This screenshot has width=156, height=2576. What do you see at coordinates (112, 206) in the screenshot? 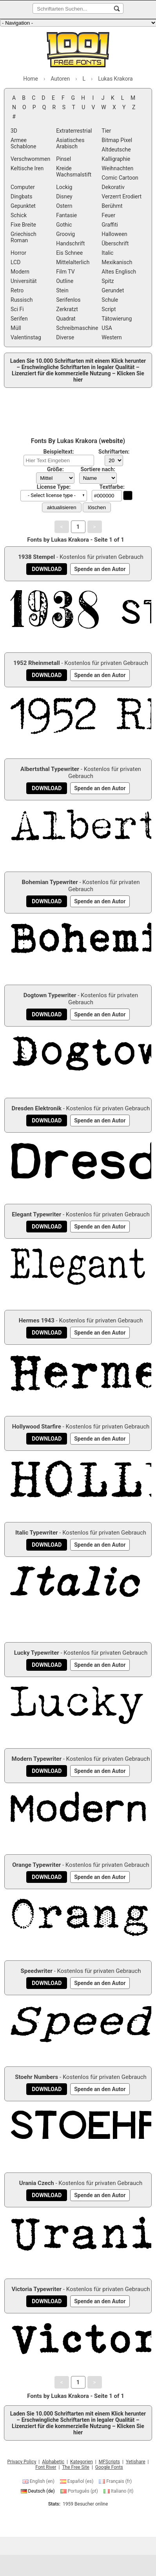
I see `Berühmt` at bounding box center [112, 206].